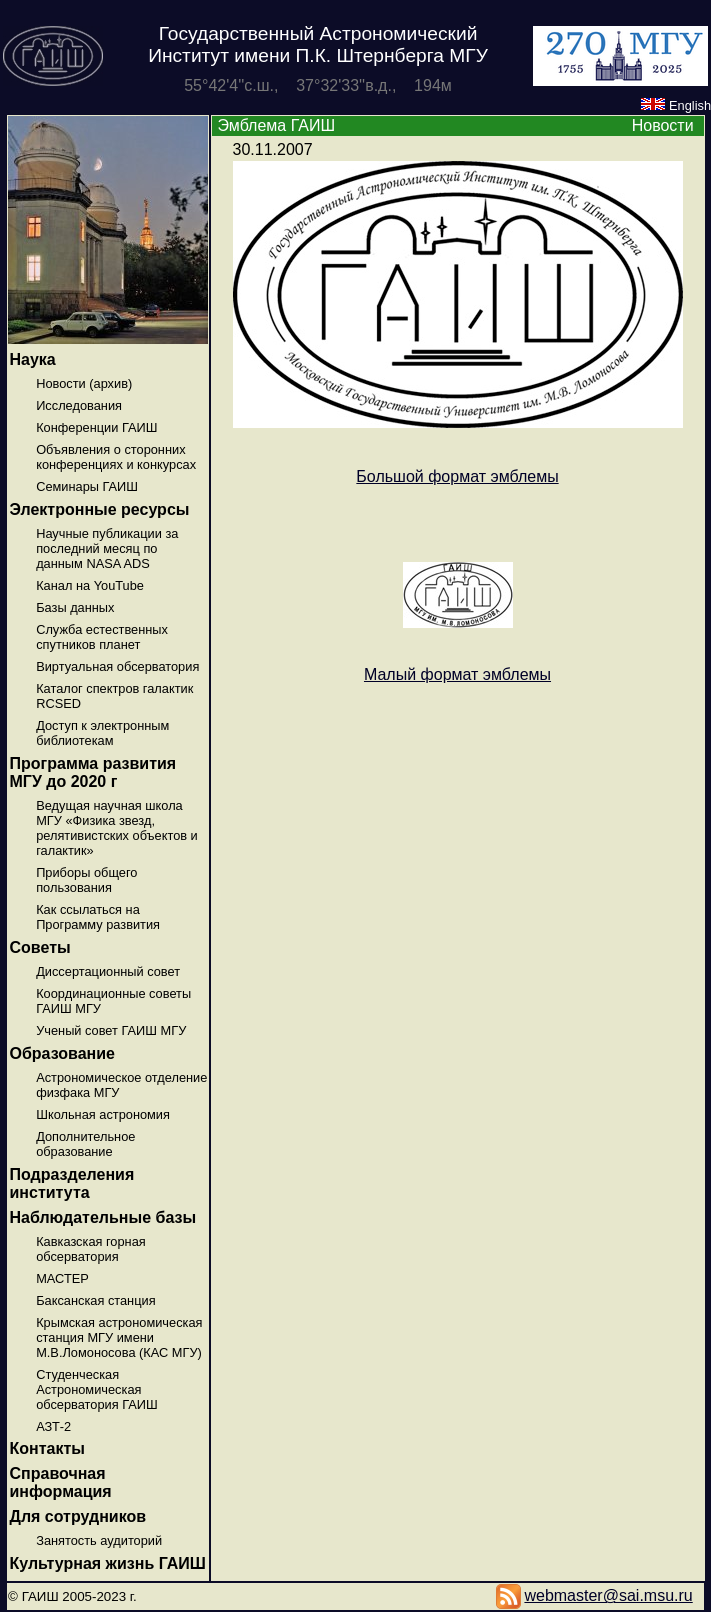  What do you see at coordinates (85, 1144) in the screenshot?
I see `Дополнительное образование` at bounding box center [85, 1144].